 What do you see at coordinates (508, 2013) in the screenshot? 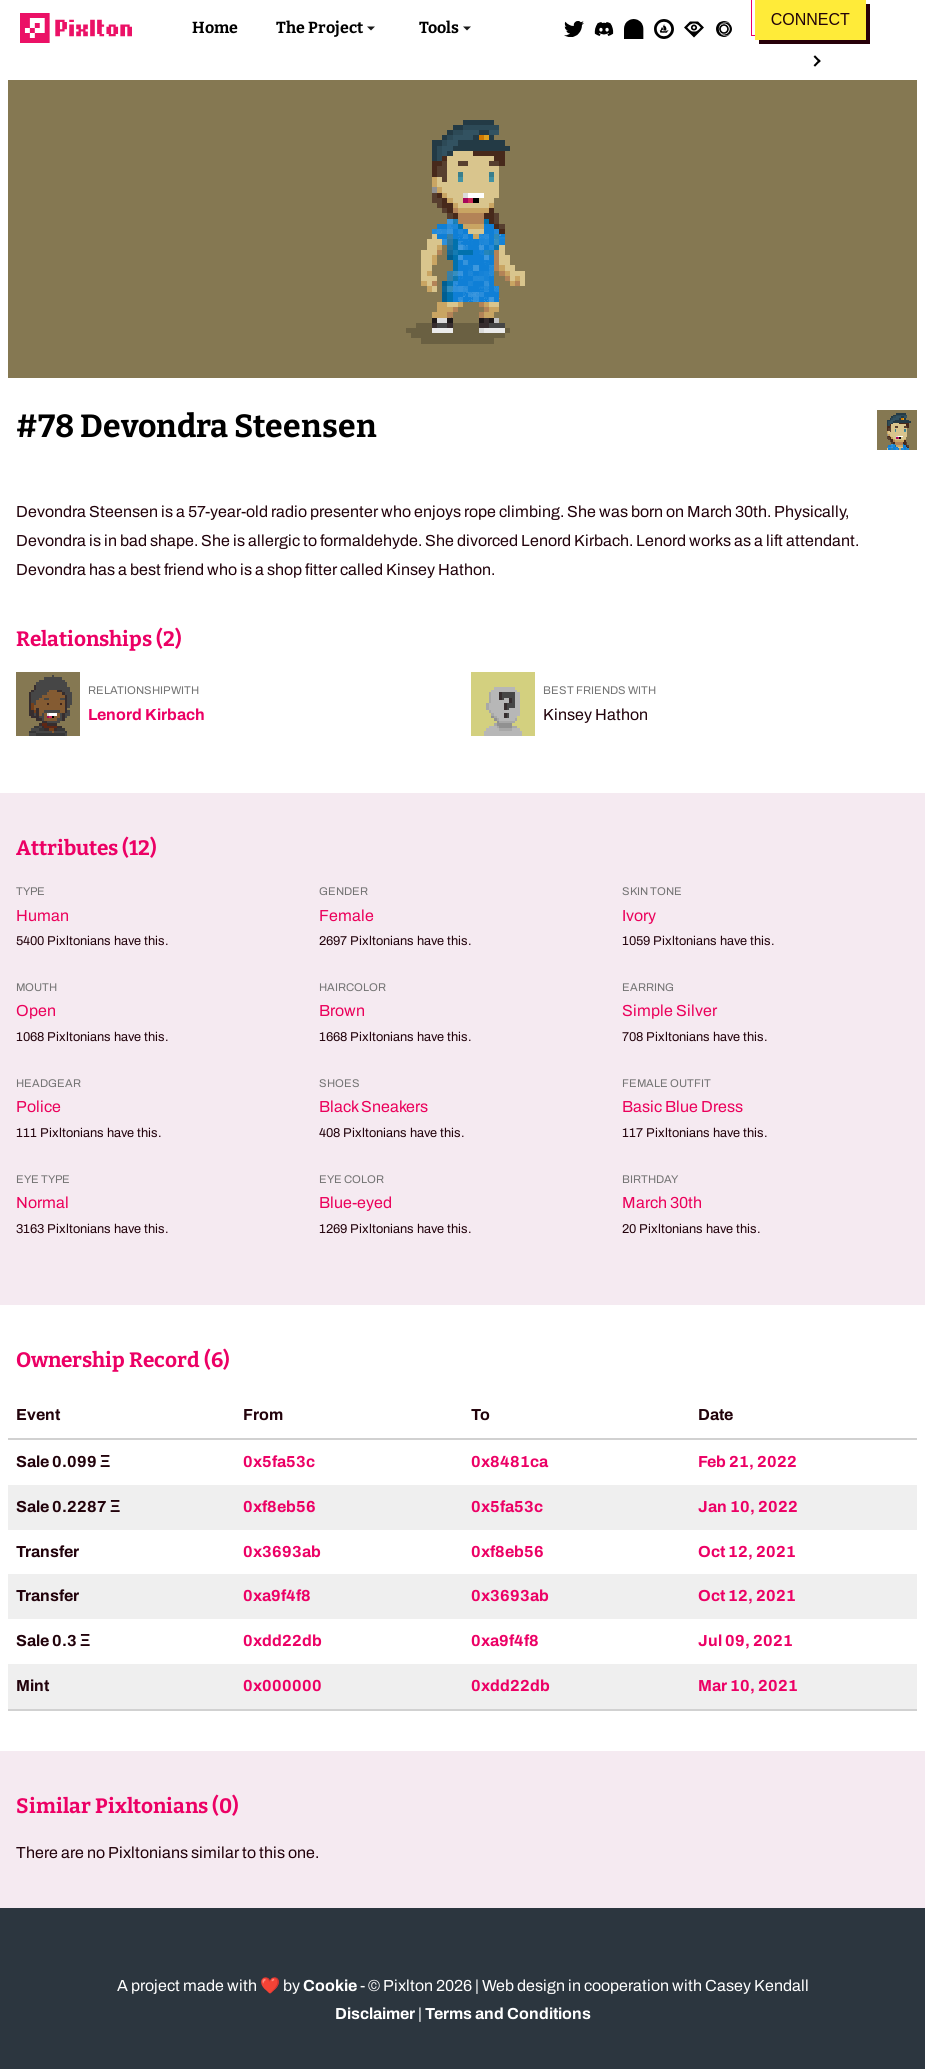
I see `Terms and Conditions` at bounding box center [508, 2013].